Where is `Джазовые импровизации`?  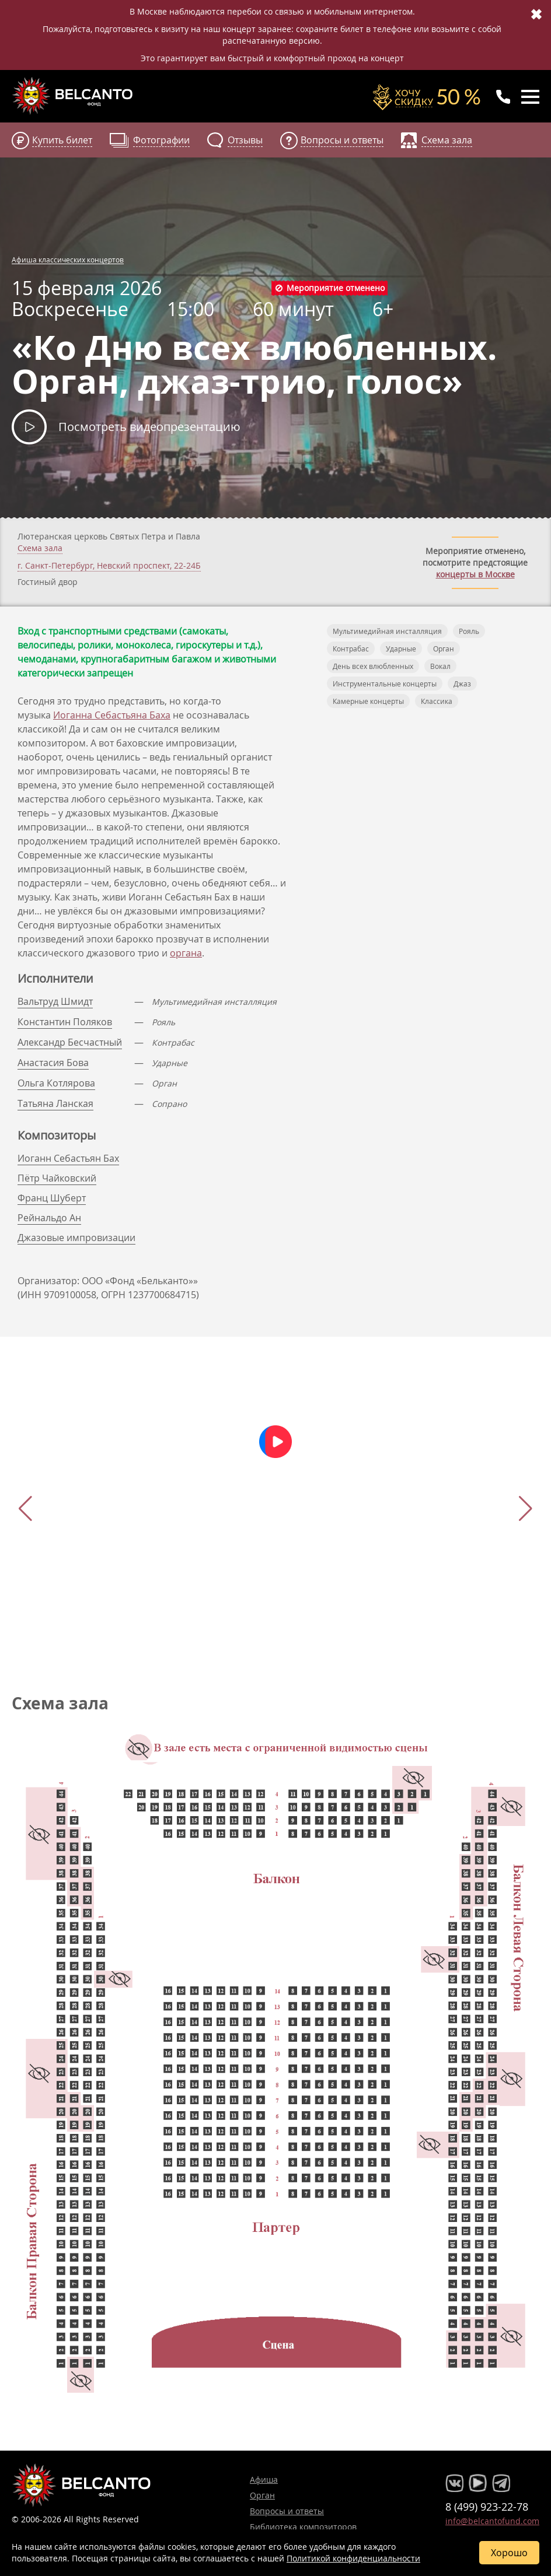
Джазовые импровизации is located at coordinates (76, 1237).